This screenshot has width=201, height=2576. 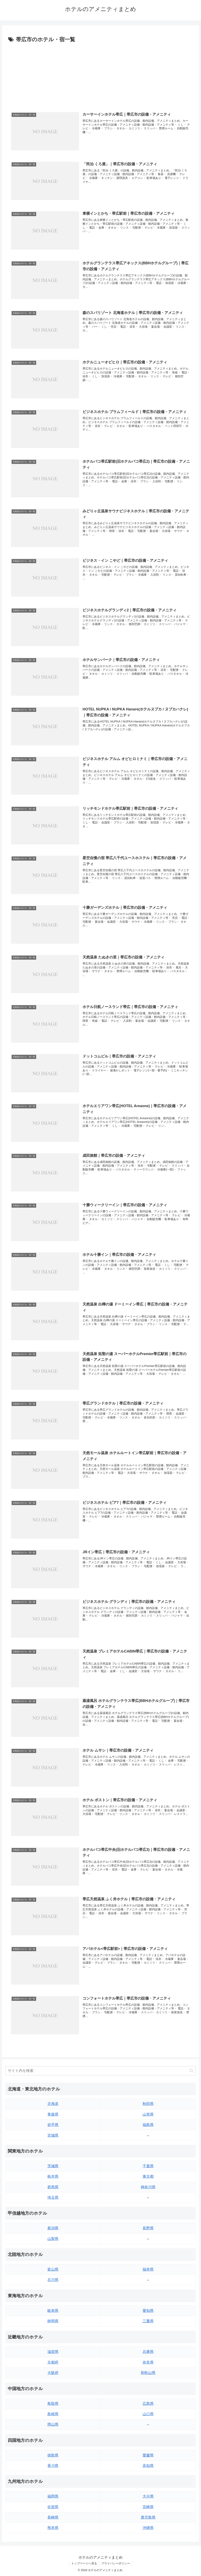 I want to click on 長野県, so click(x=148, y=2228).